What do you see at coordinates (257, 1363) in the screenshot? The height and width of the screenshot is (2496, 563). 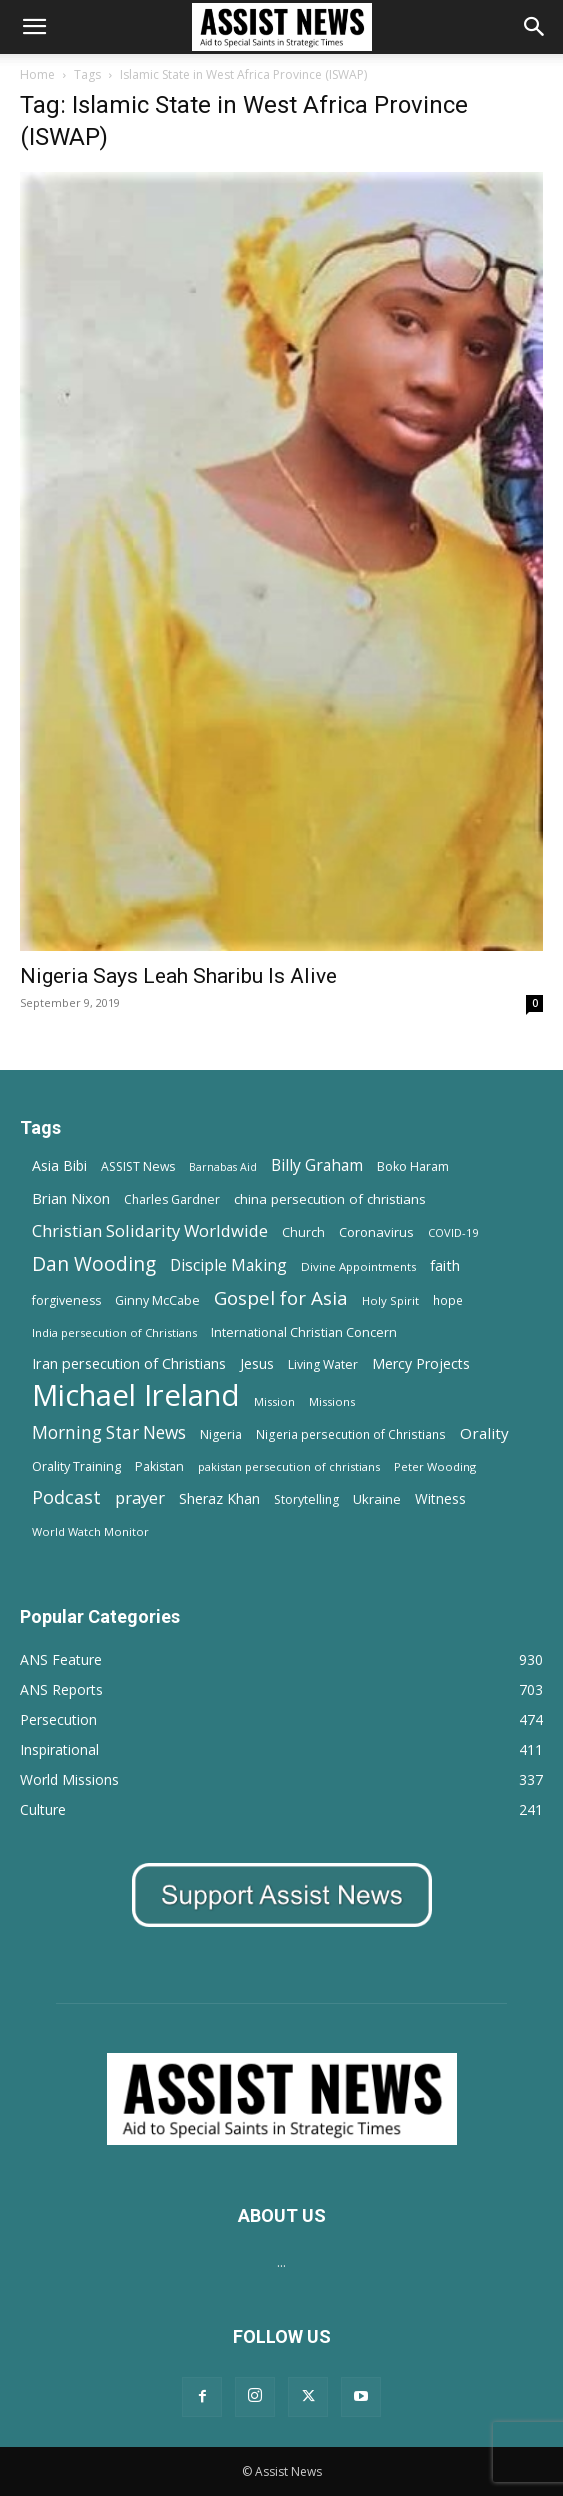 I see `Jesus [Jesus (21 items)]` at bounding box center [257, 1363].